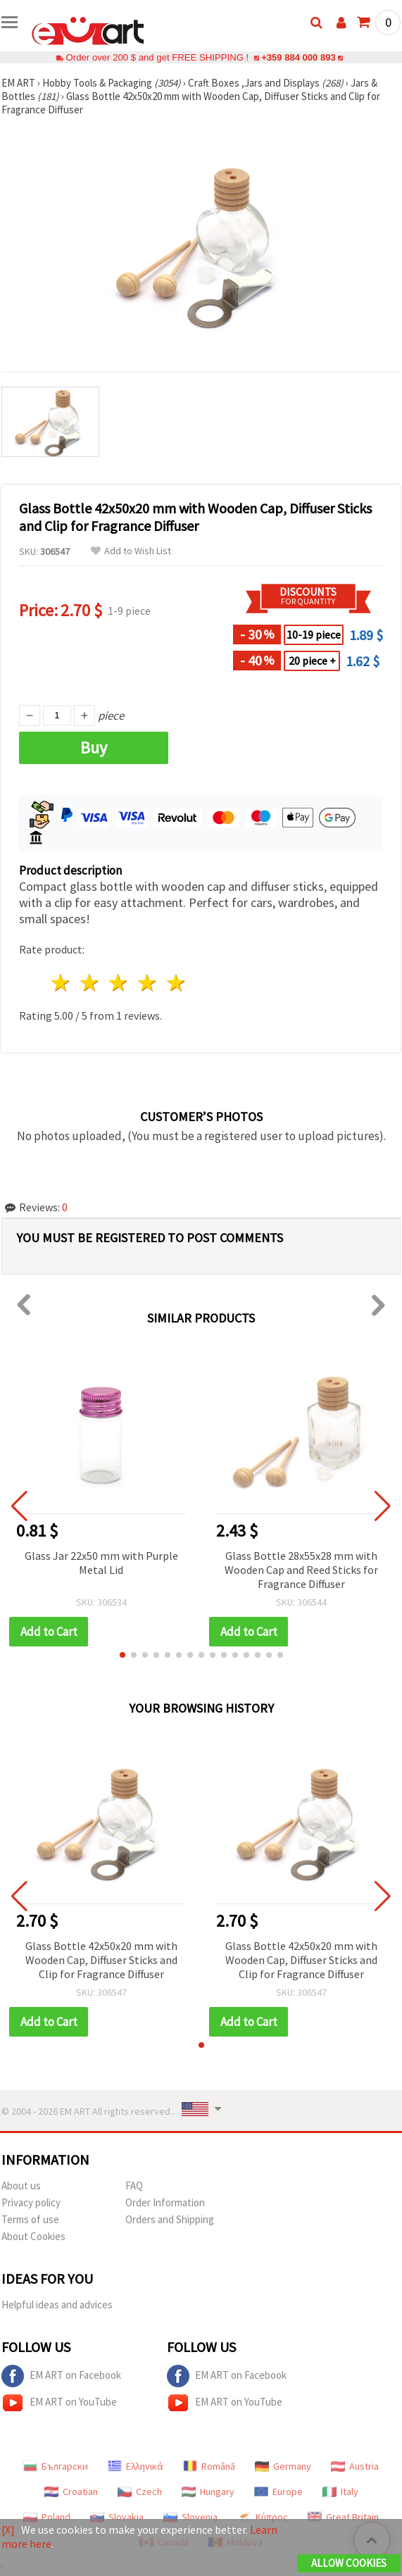 This screenshot has width=402, height=2576. I want to click on About Cookies, so click(33, 2236).